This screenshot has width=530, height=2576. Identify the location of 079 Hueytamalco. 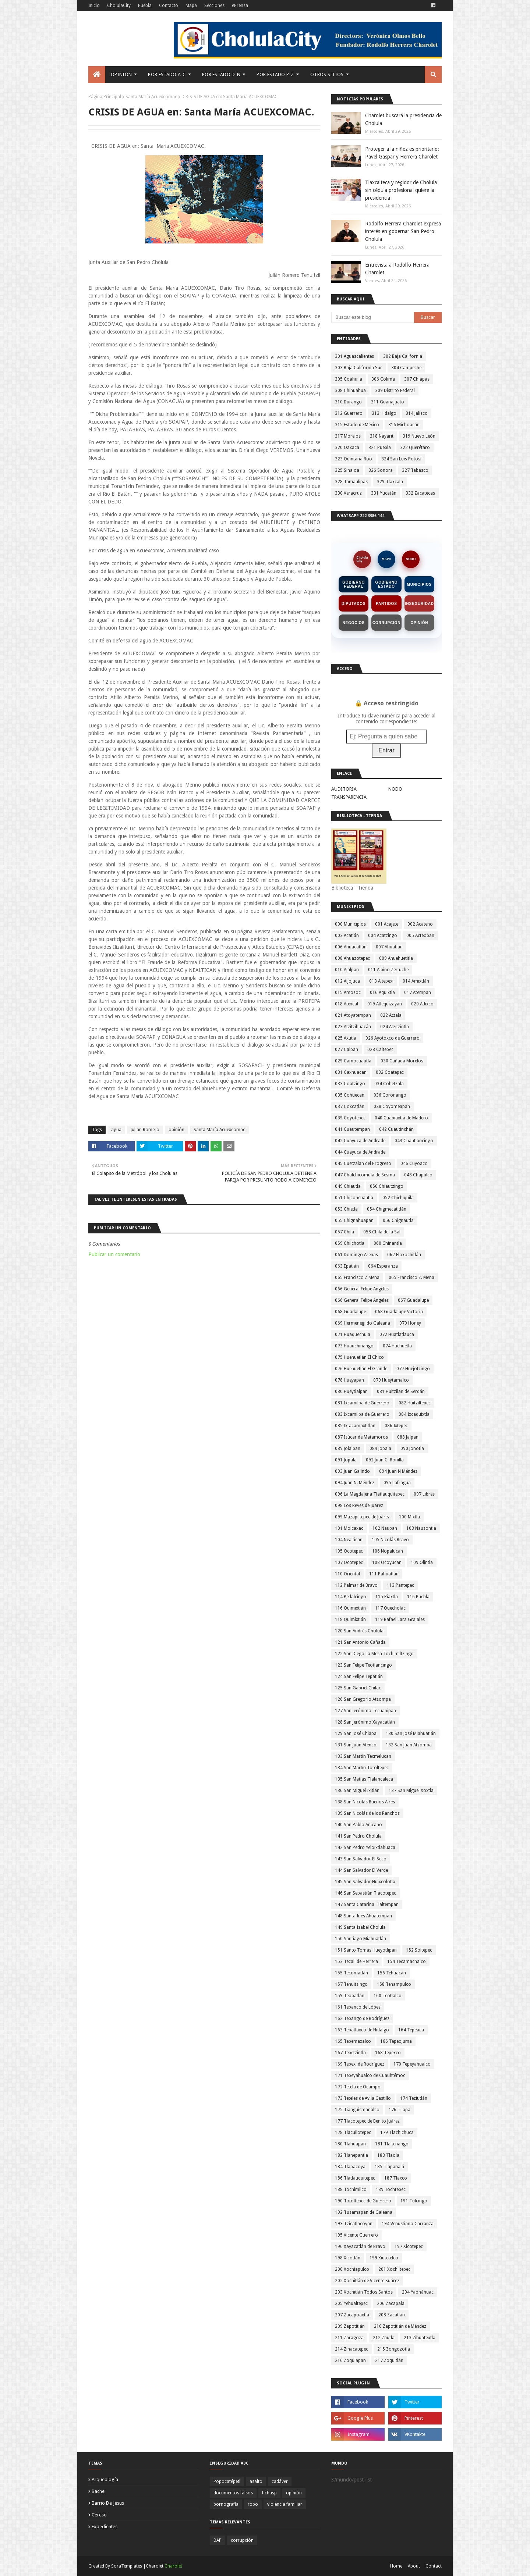
(391, 1380).